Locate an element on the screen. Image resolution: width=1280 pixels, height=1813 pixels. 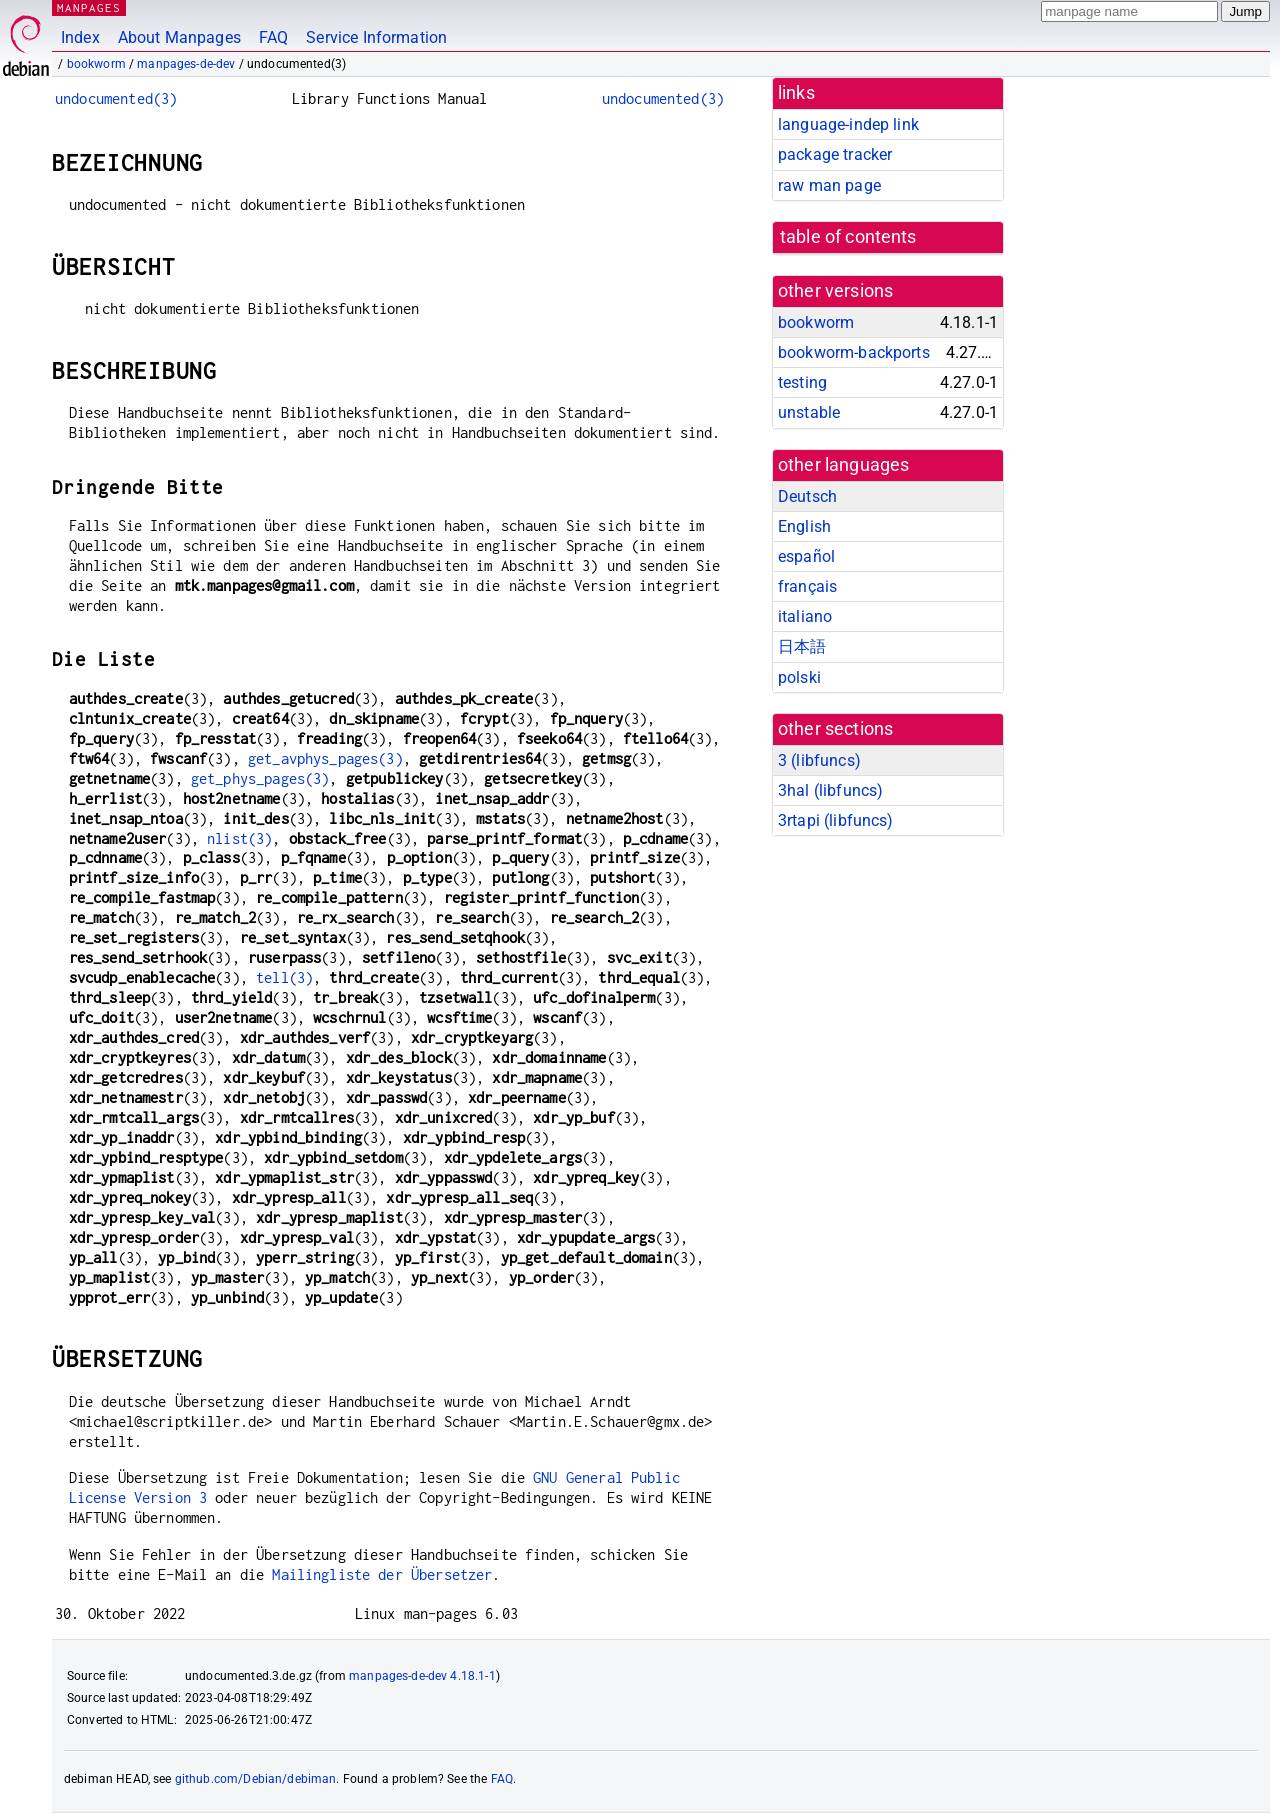
日本語 is located at coordinates (802, 646).